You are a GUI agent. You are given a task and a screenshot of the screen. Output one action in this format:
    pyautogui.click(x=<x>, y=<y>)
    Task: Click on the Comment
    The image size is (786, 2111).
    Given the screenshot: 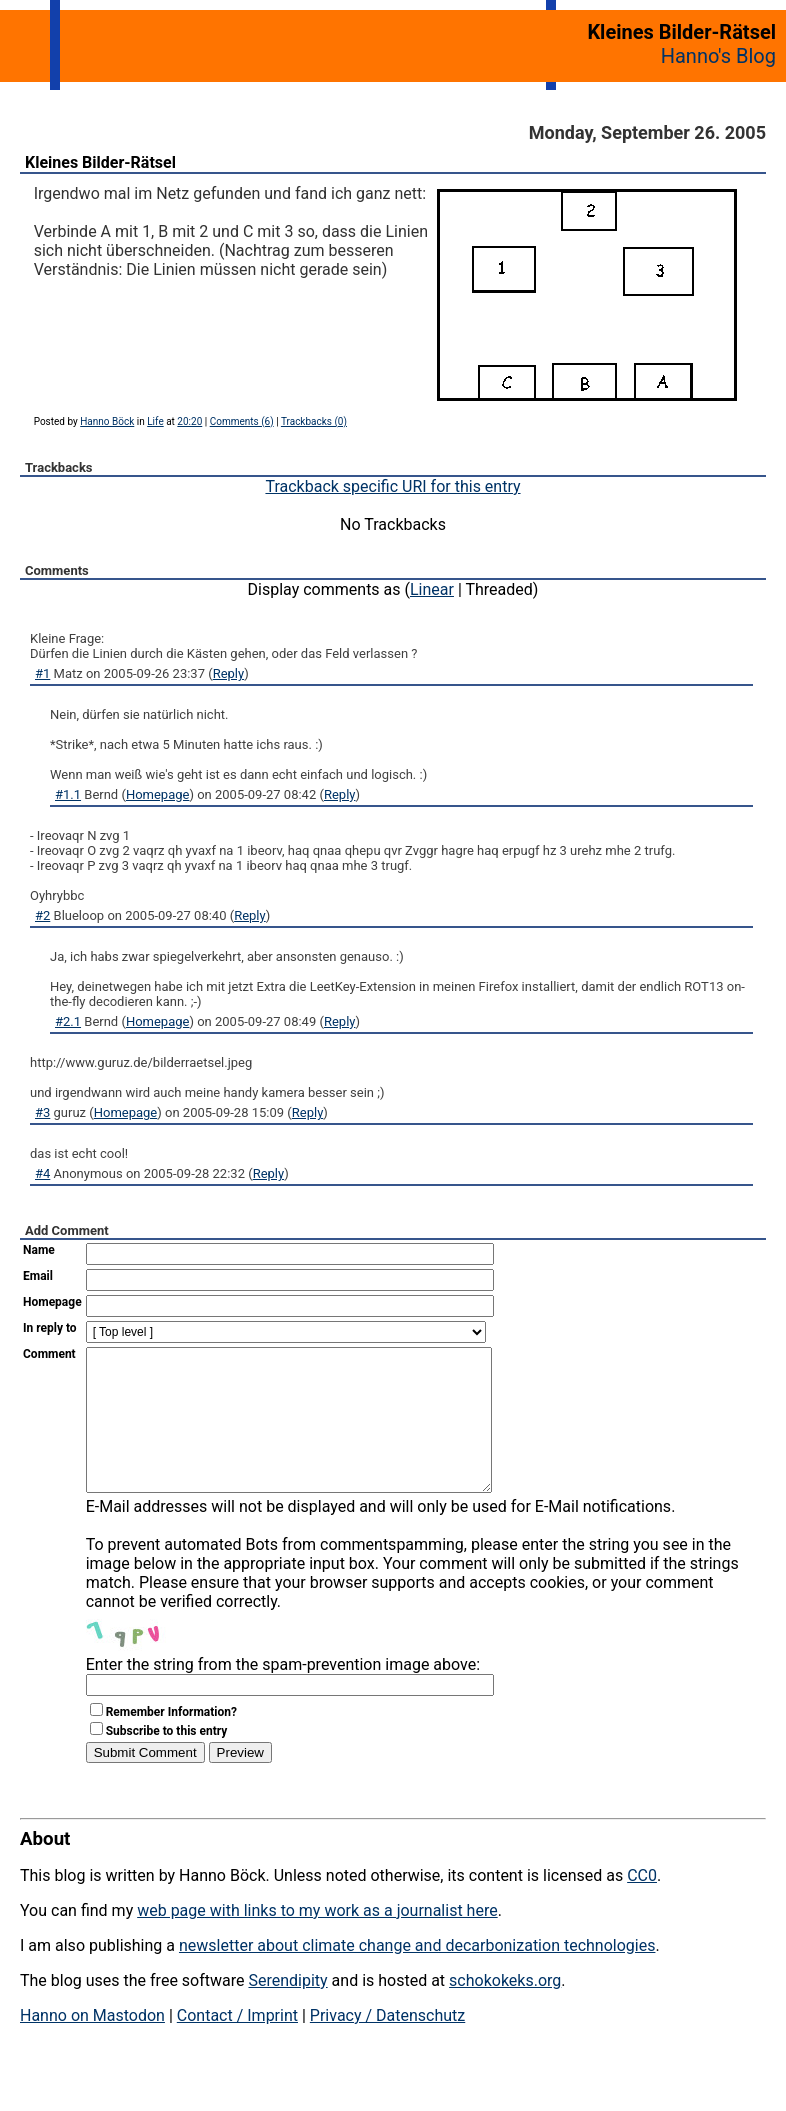 What is the action you would take?
    pyautogui.click(x=49, y=1354)
    